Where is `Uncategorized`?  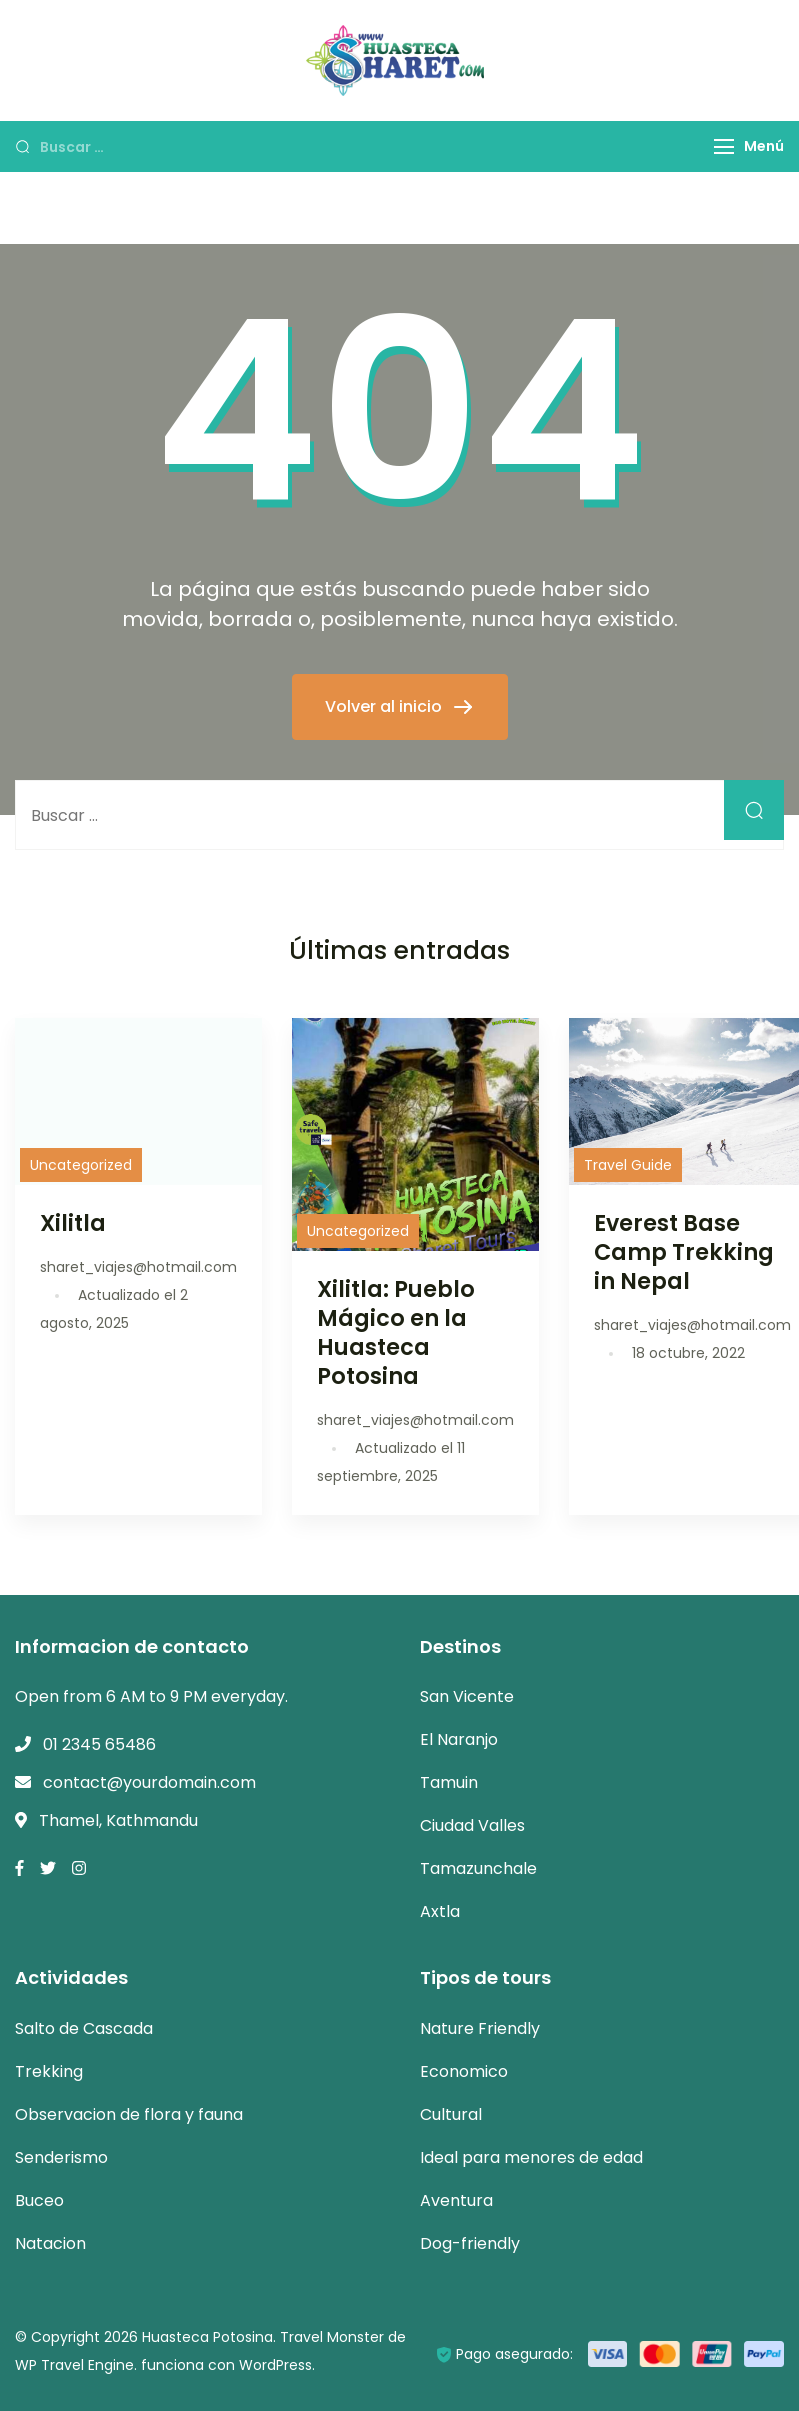
Uncategorized is located at coordinates (81, 1165).